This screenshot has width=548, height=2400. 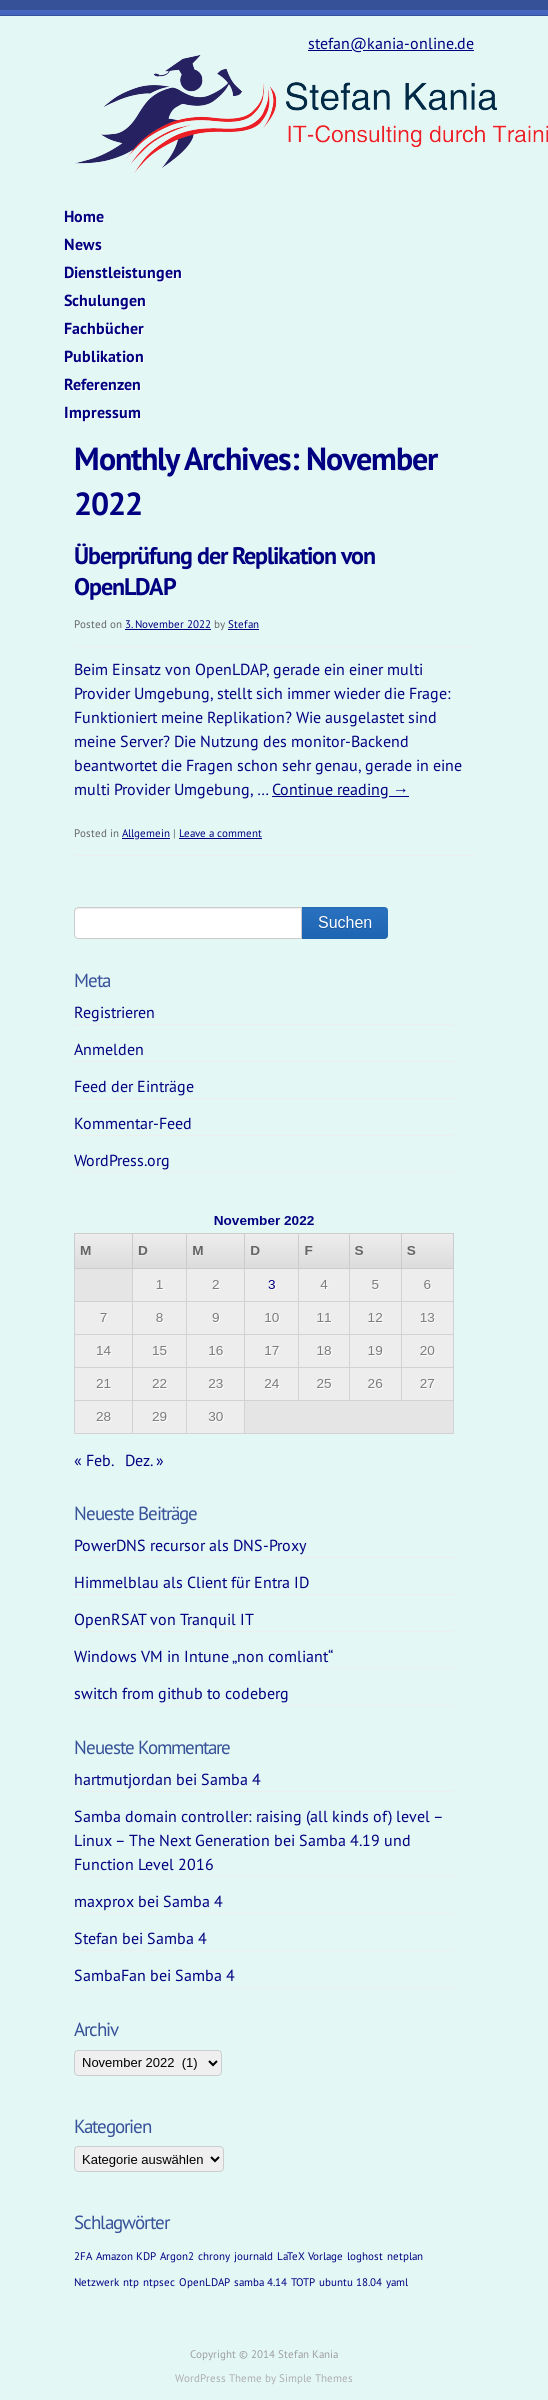 What do you see at coordinates (316, 2378) in the screenshot?
I see `Simple Themes` at bounding box center [316, 2378].